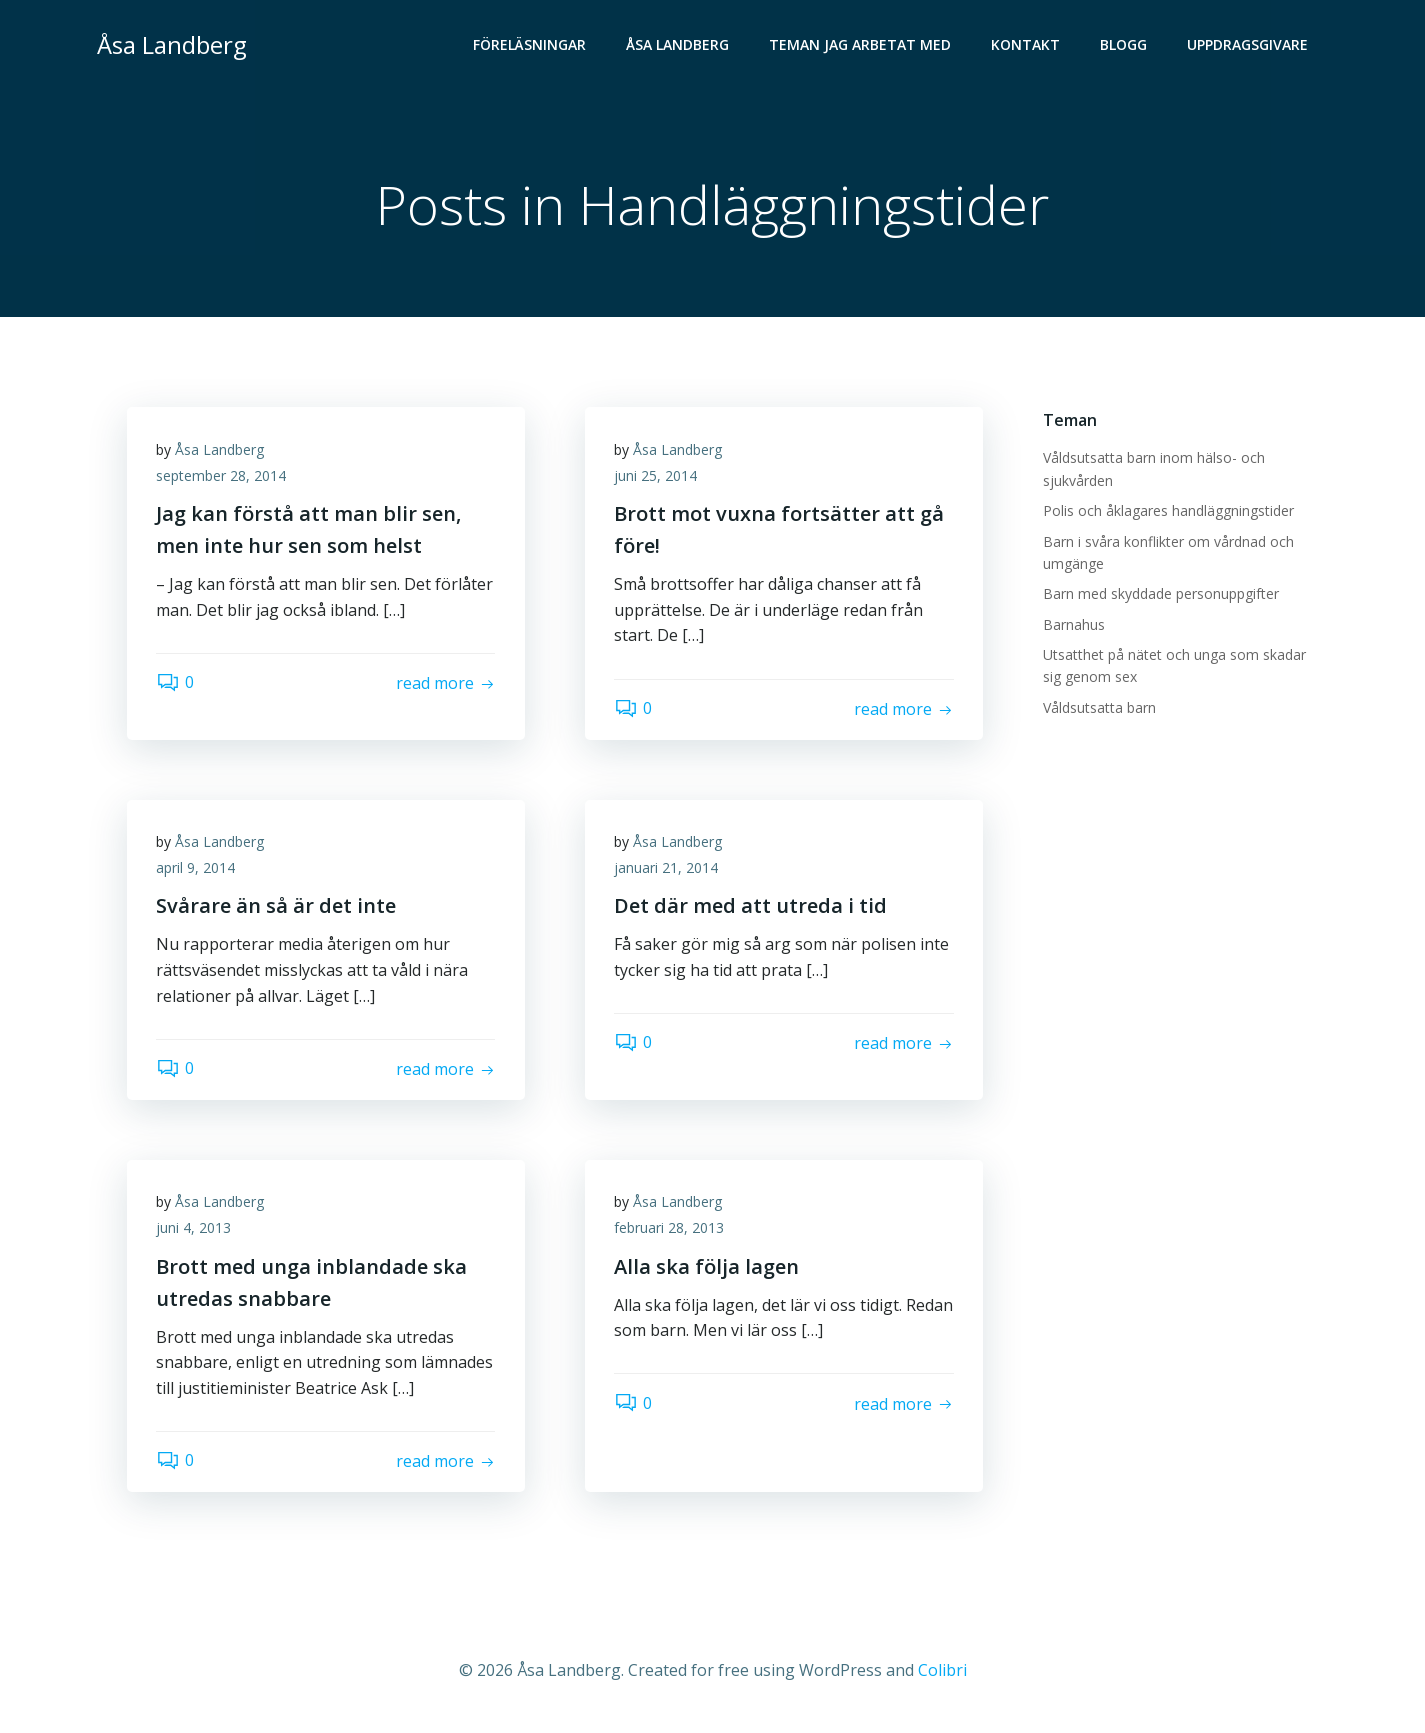  Describe the element at coordinates (194, 1230) in the screenshot. I see `juni 4, 2013` at that location.